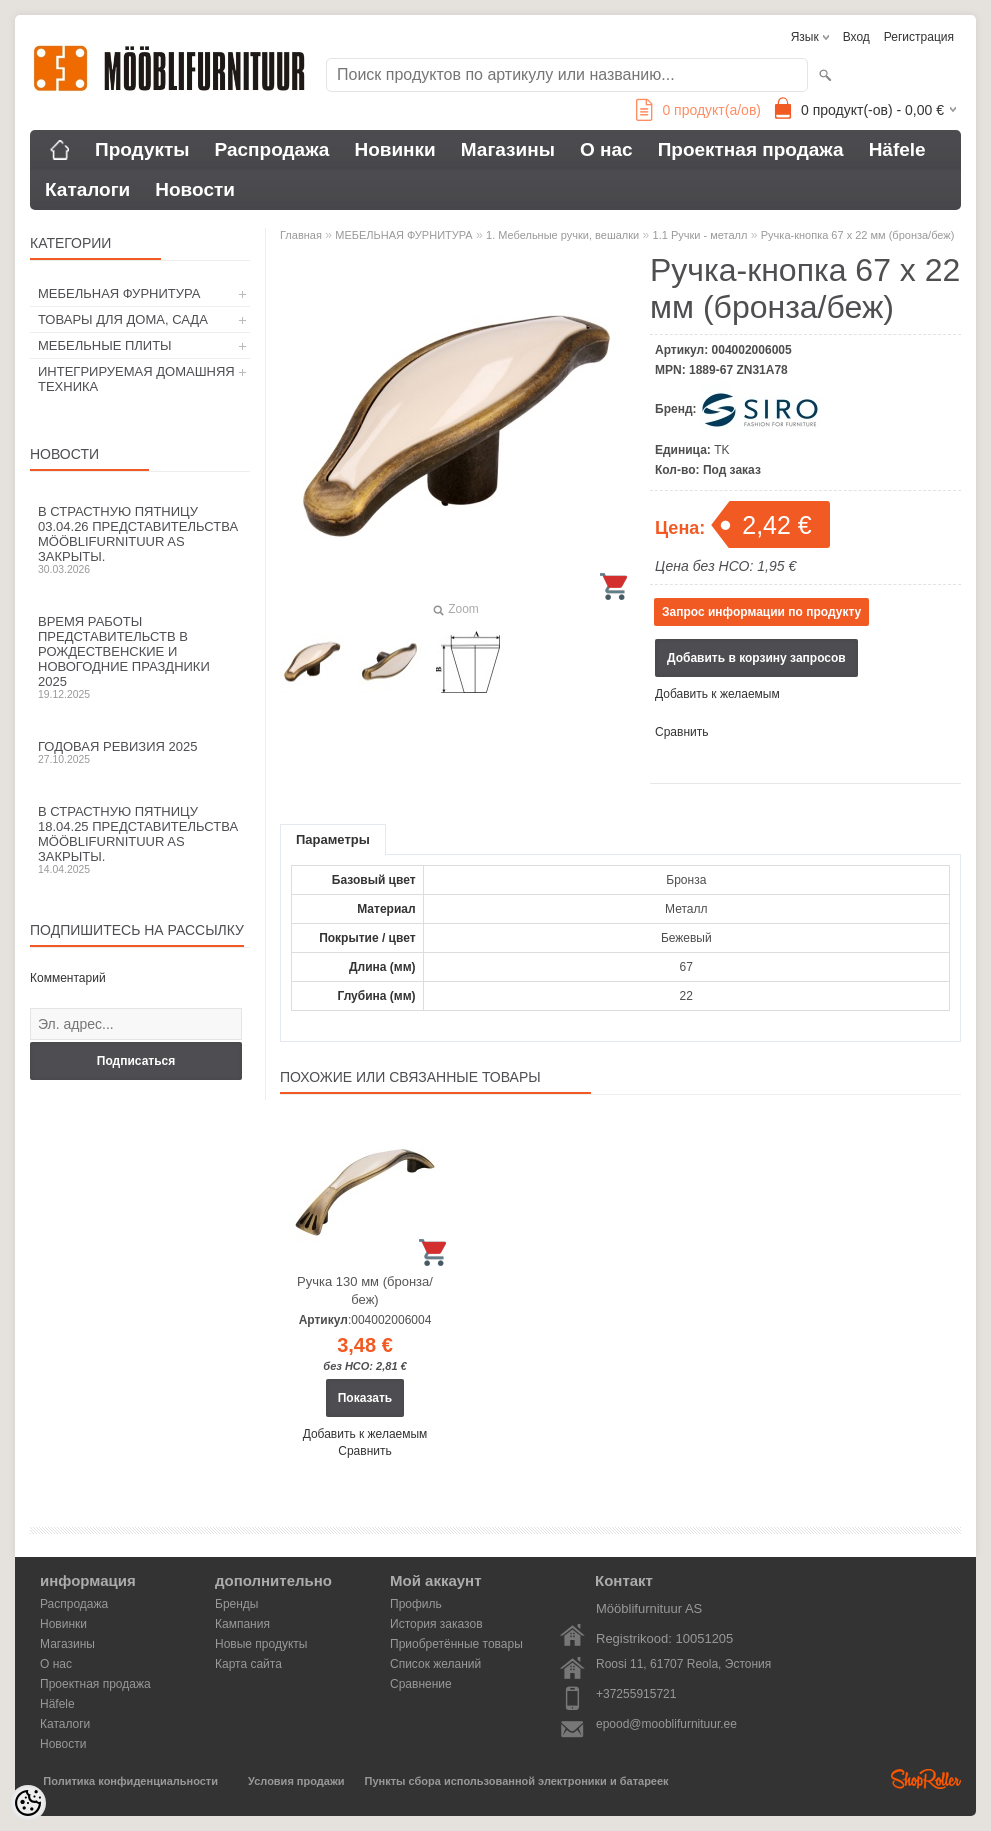  What do you see at coordinates (858, 235) in the screenshot?
I see `Ручка-кнопка 67 х 22 мм (бронза/беж)` at bounding box center [858, 235].